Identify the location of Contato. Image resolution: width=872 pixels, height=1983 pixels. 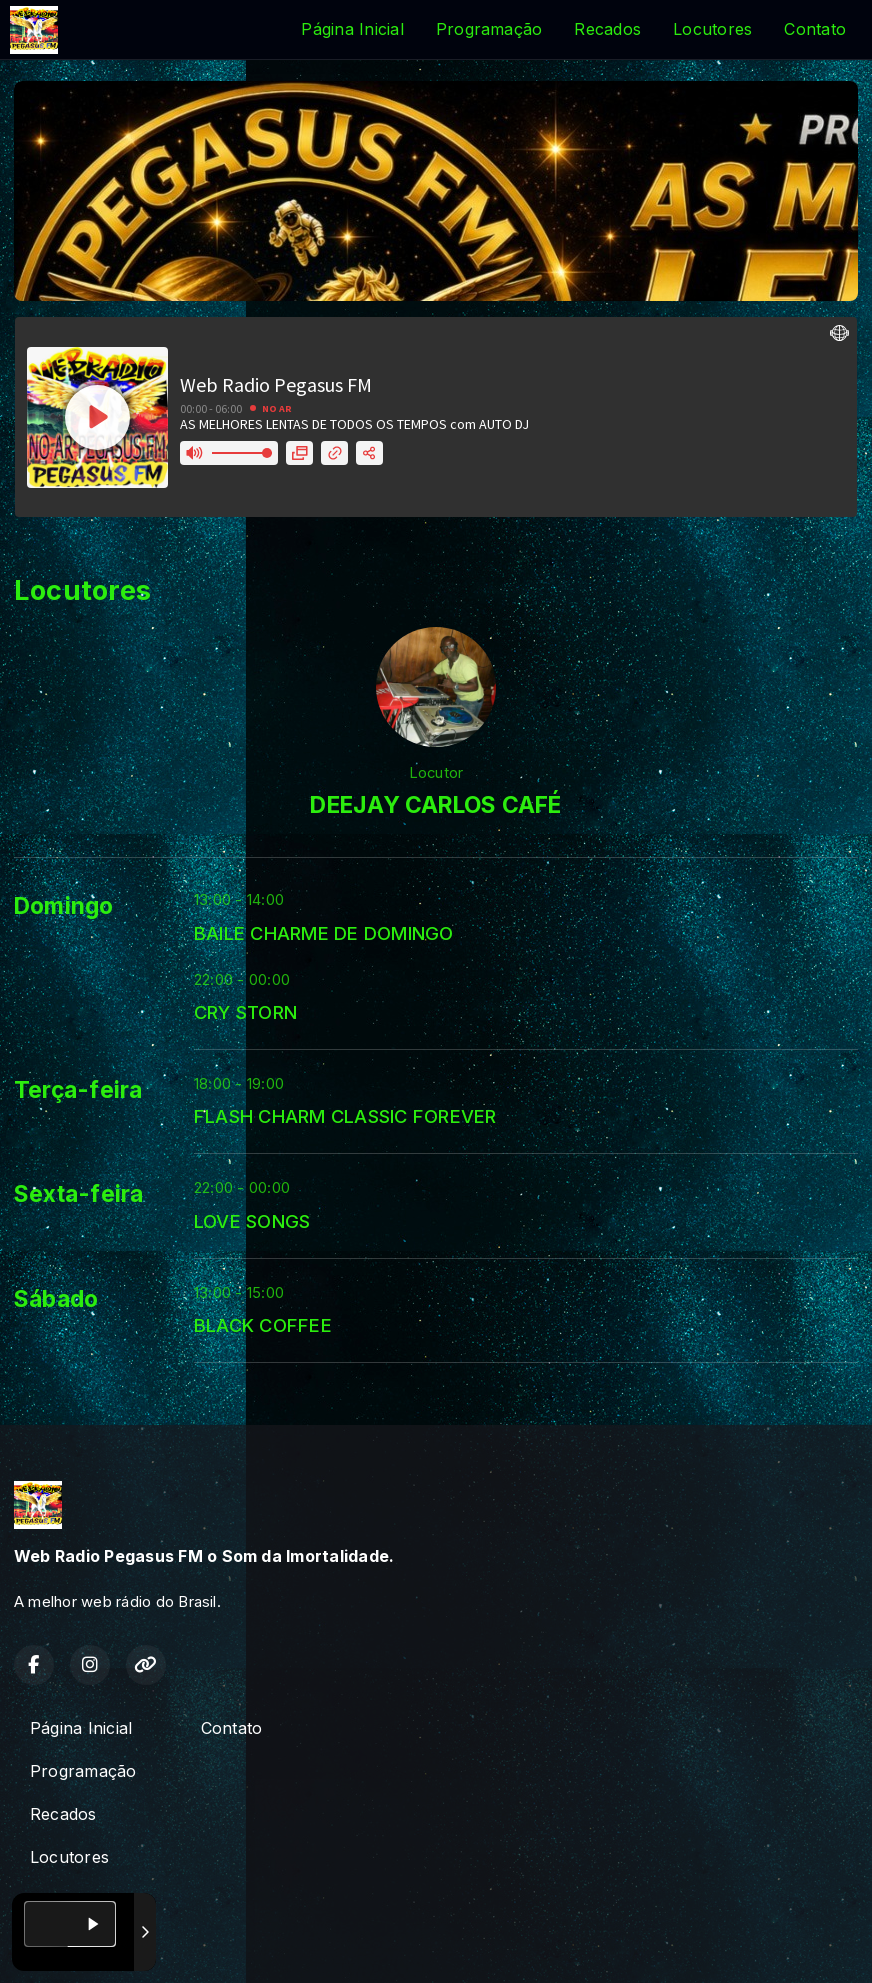
(815, 29).